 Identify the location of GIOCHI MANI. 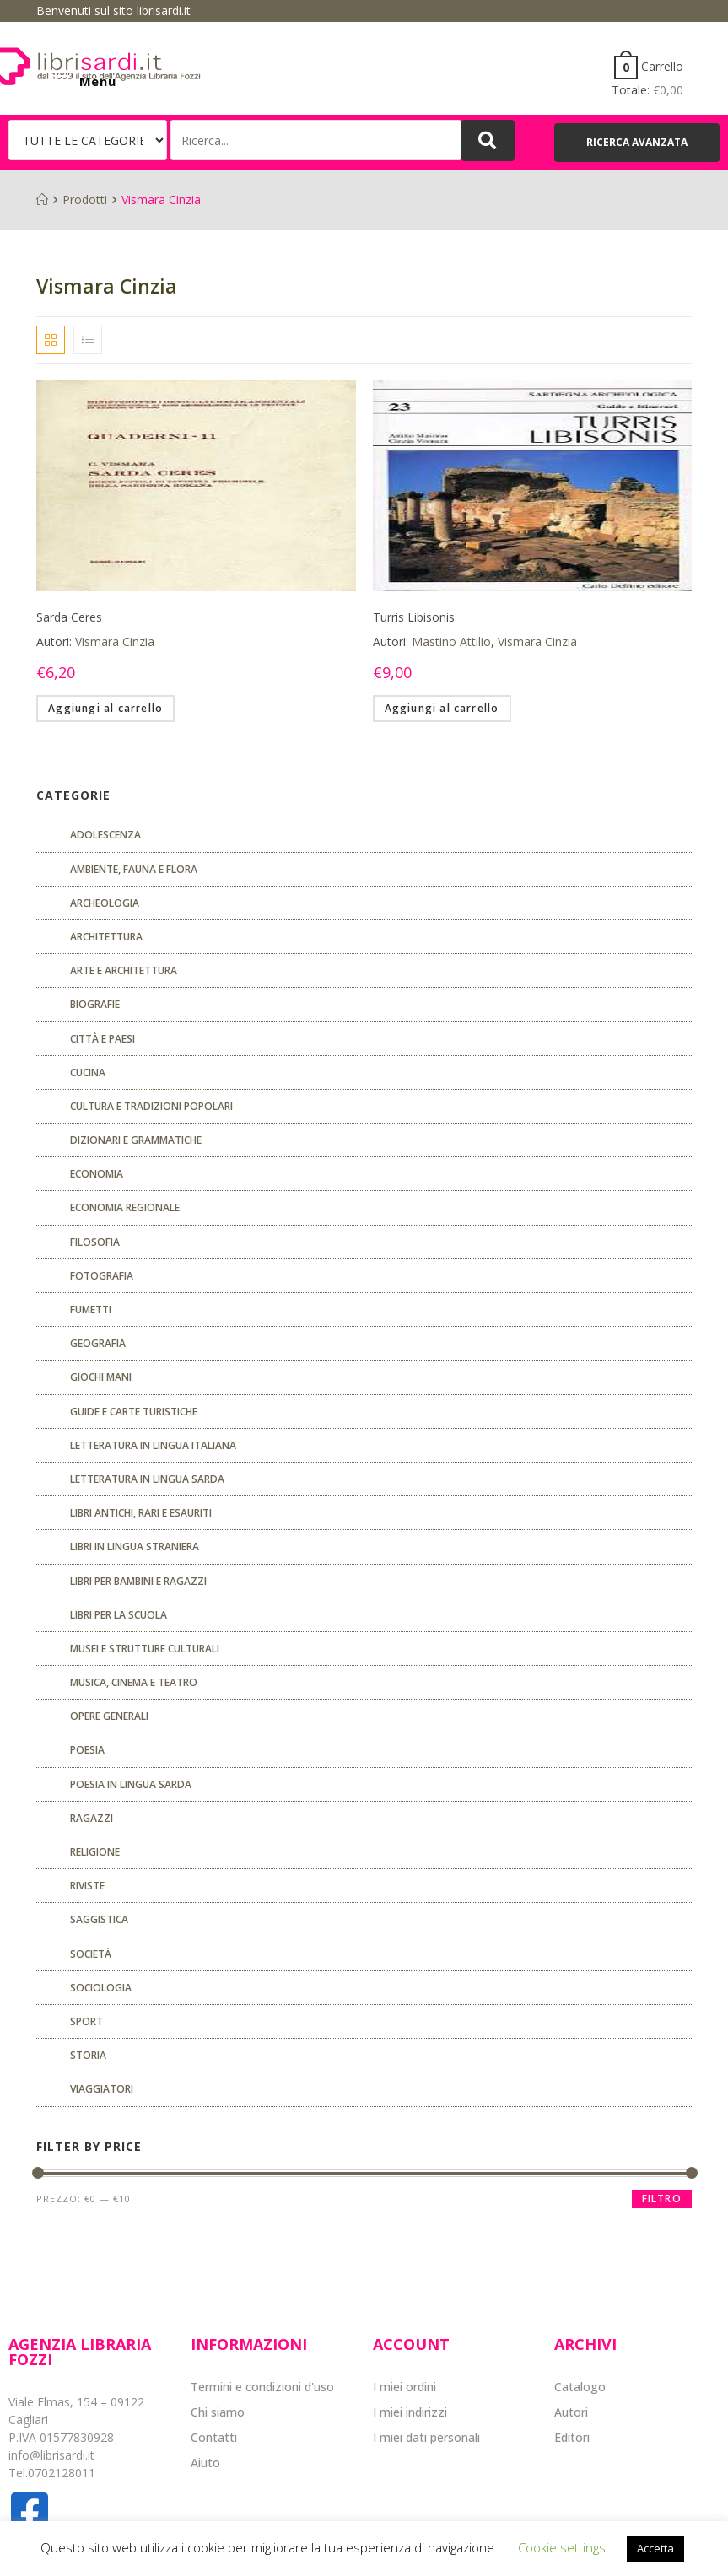
(101, 1377).